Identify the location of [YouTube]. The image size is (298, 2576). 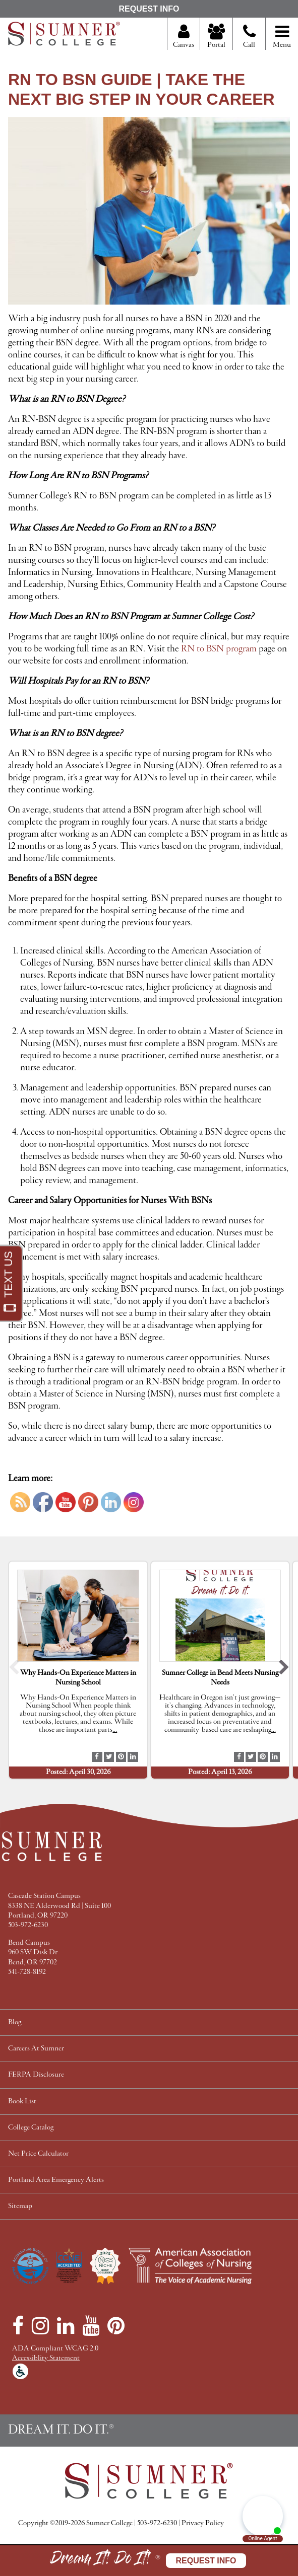
(90, 2326).